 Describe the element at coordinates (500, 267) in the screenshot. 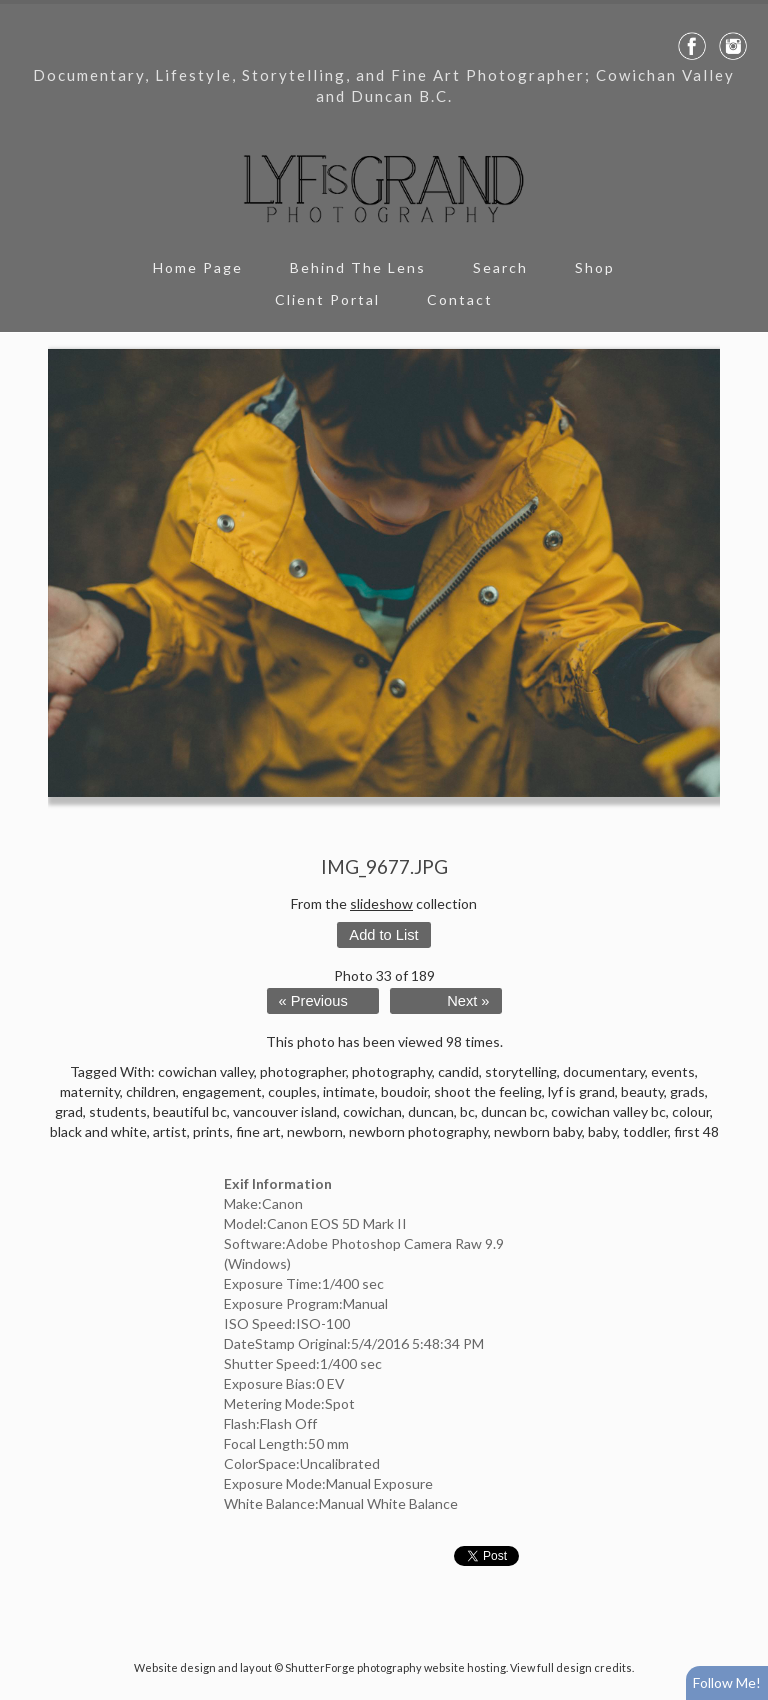

I see `Search` at that location.